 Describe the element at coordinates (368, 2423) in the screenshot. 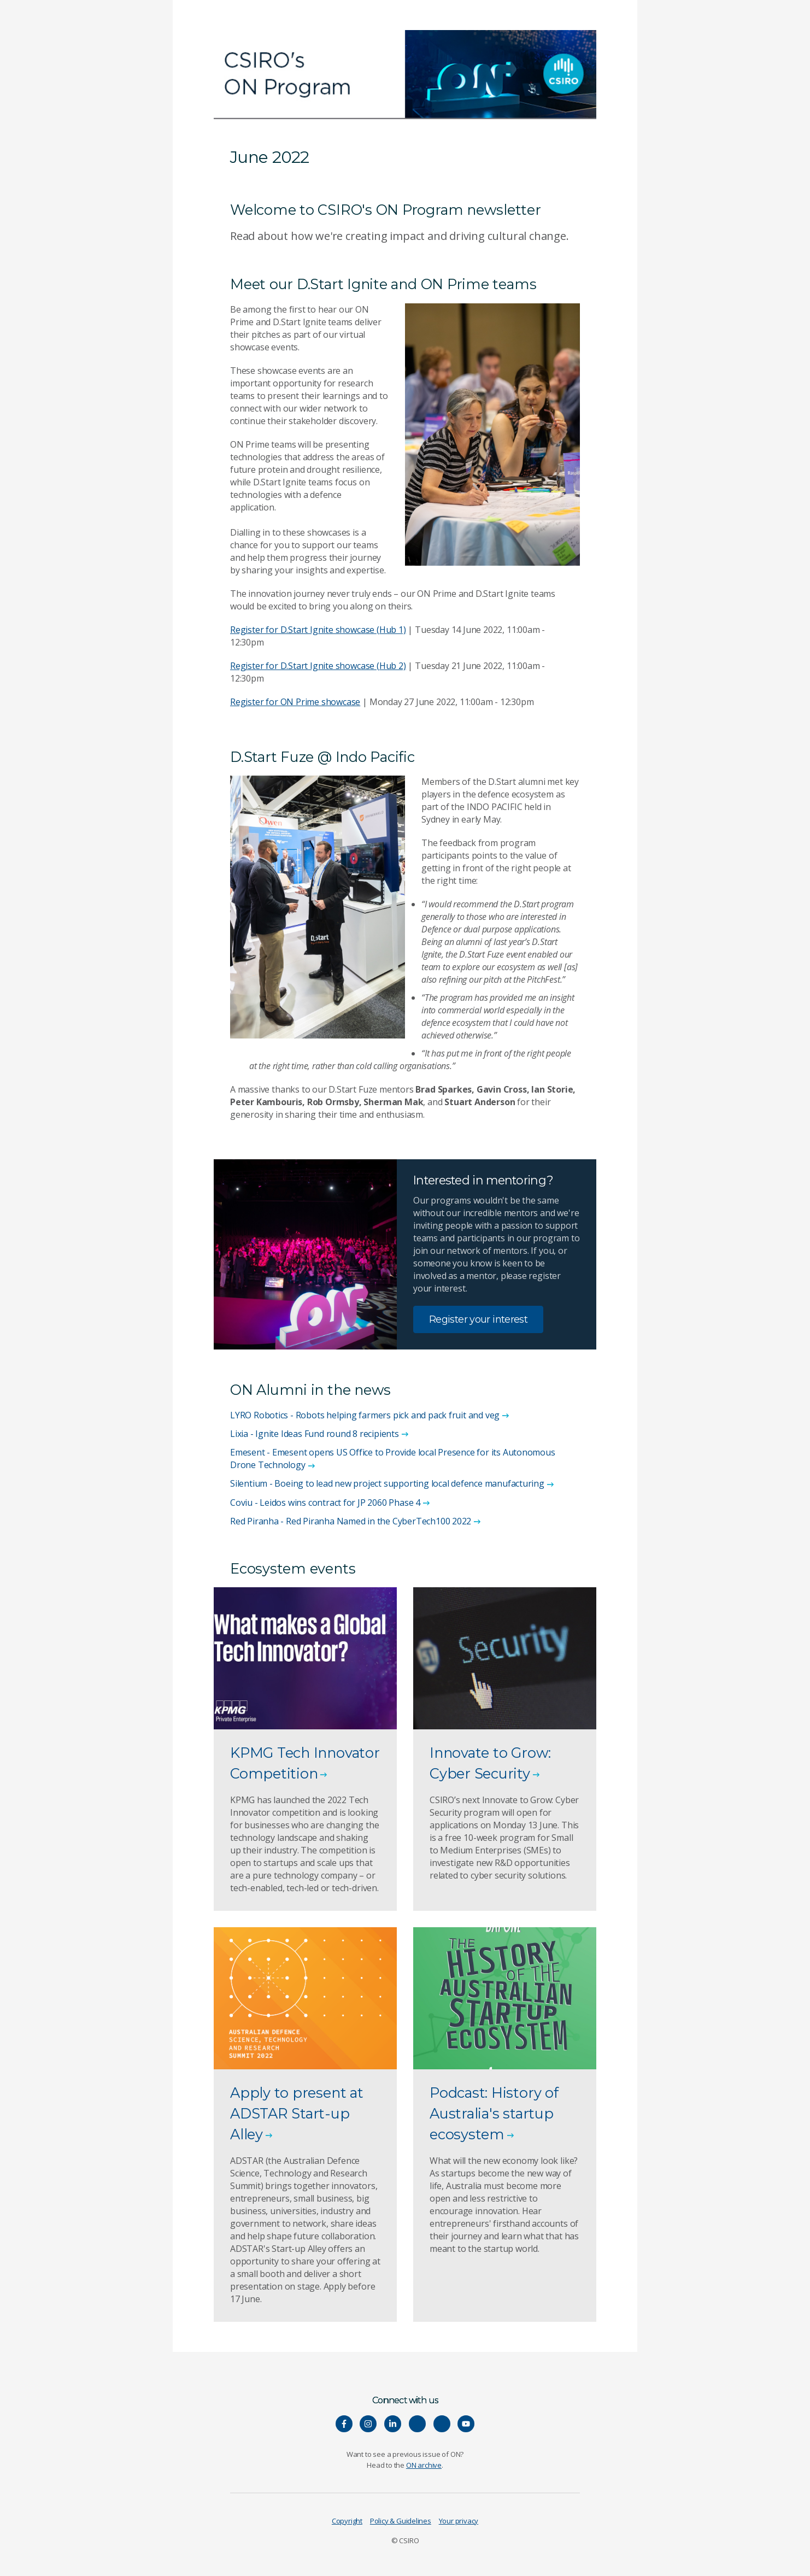

I see `[Connect with us on Instagram]` at that location.